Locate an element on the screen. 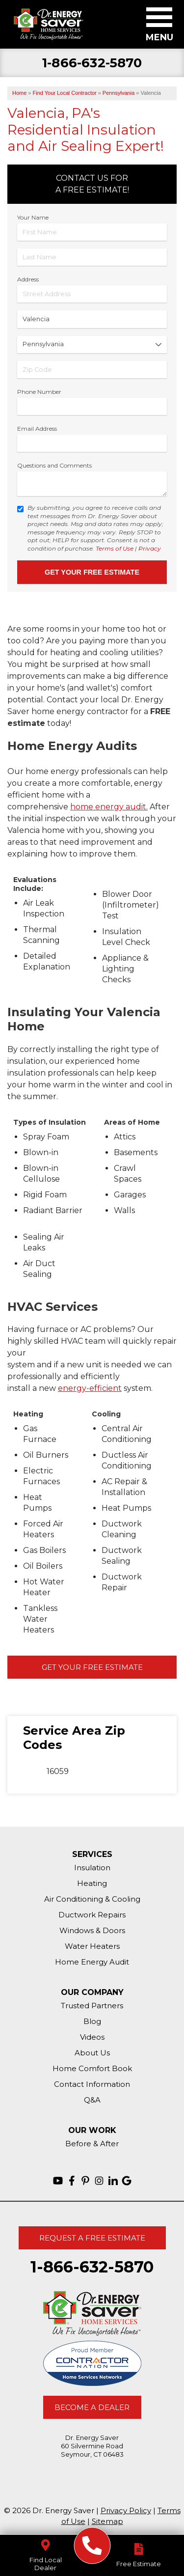 The image size is (184, 2576). Email Address is located at coordinates (37, 428).